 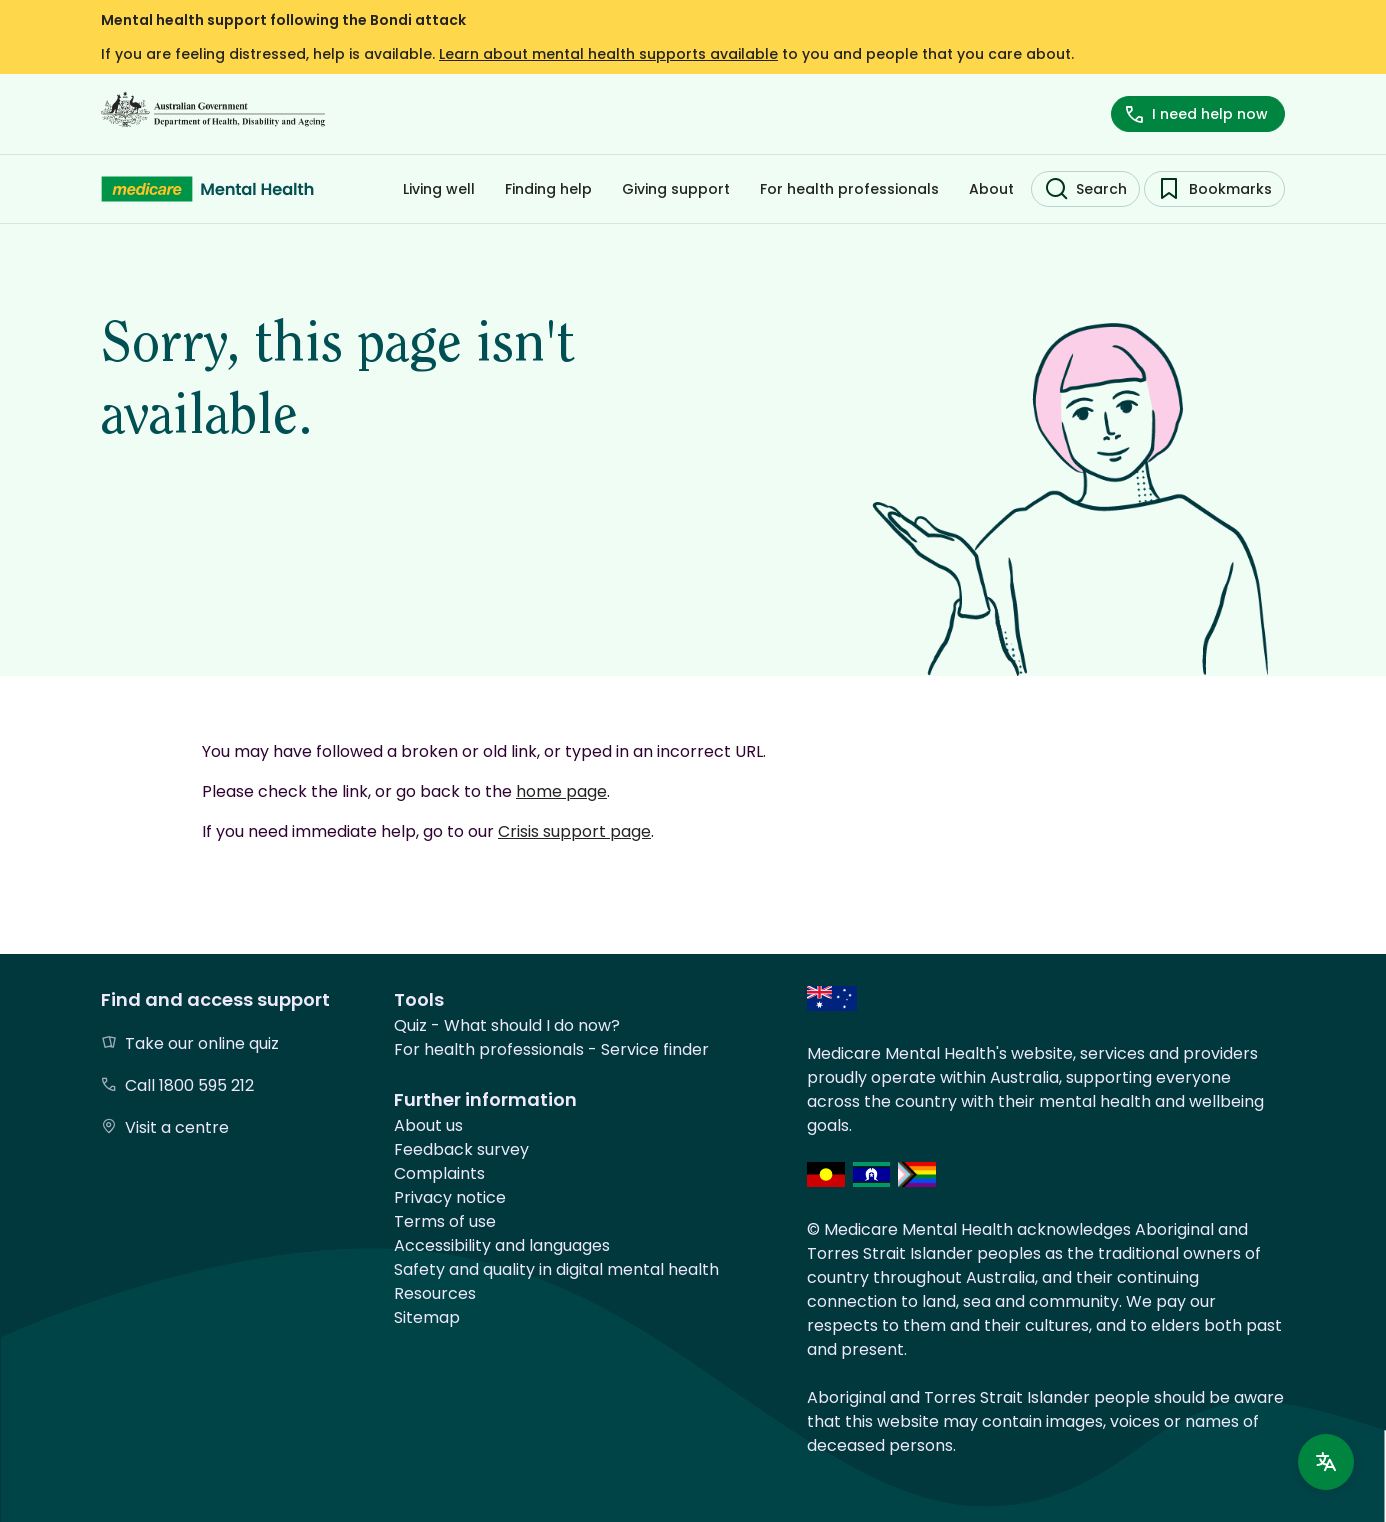 What do you see at coordinates (556, 1269) in the screenshot?
I see `Safety and quality in digital mental health` at bounding box center [556, 1269].